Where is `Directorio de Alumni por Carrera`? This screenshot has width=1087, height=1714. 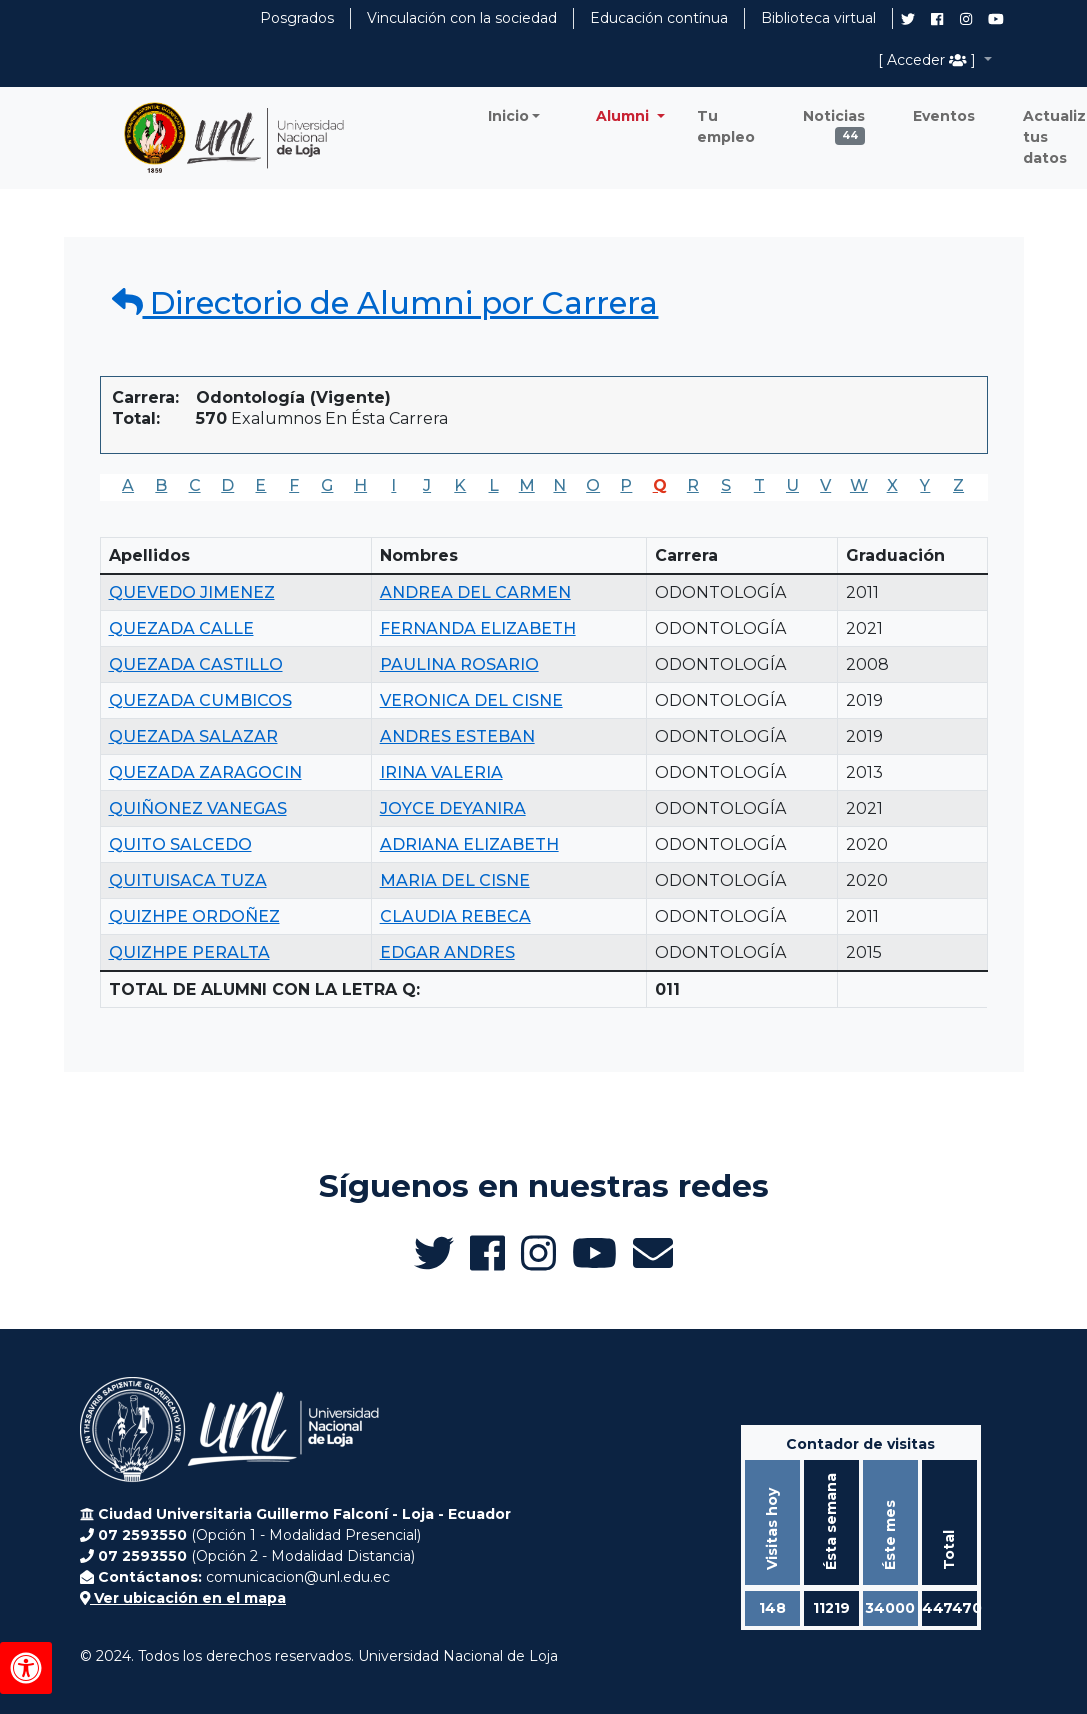 Directorio de Alumni por Carrera is located at coordinates (385, 303).